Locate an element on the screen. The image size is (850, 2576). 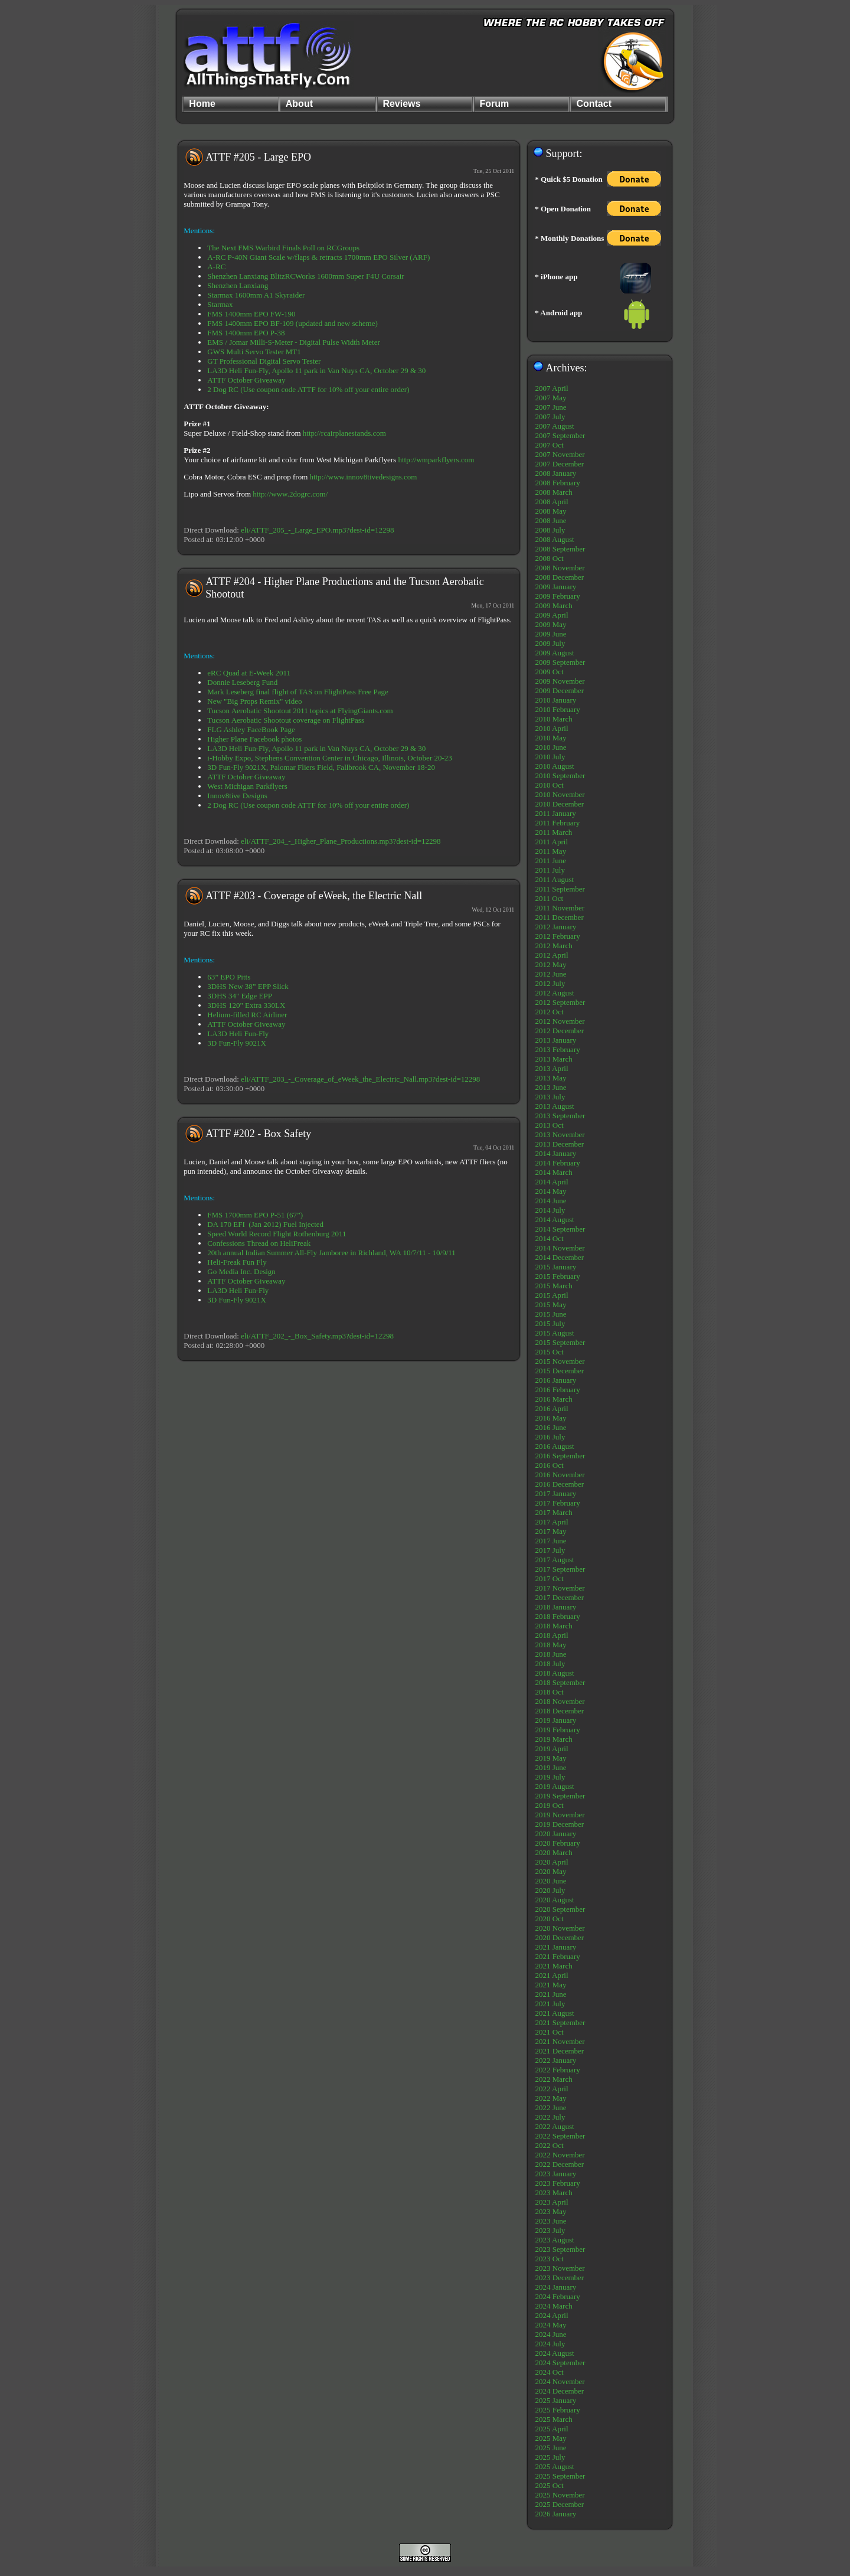
2012 Oct is located at coordinates (549, 1011).